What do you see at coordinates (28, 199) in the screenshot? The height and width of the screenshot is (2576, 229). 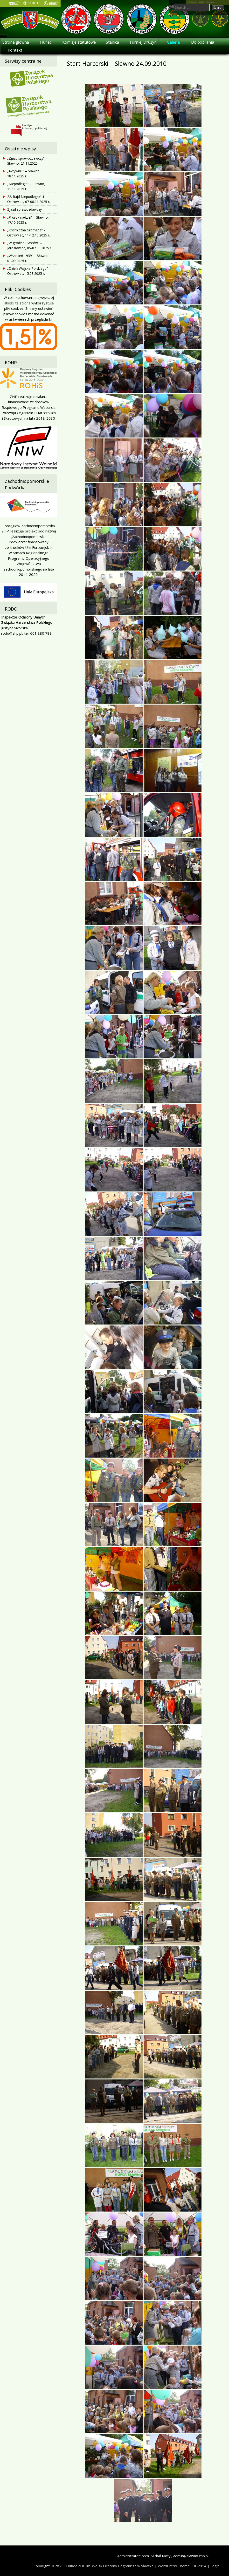 I see `22. Rajd Niepodległości – Ostrowiec, 07-08.11.2025 r.` at bounding box center [28, 199].